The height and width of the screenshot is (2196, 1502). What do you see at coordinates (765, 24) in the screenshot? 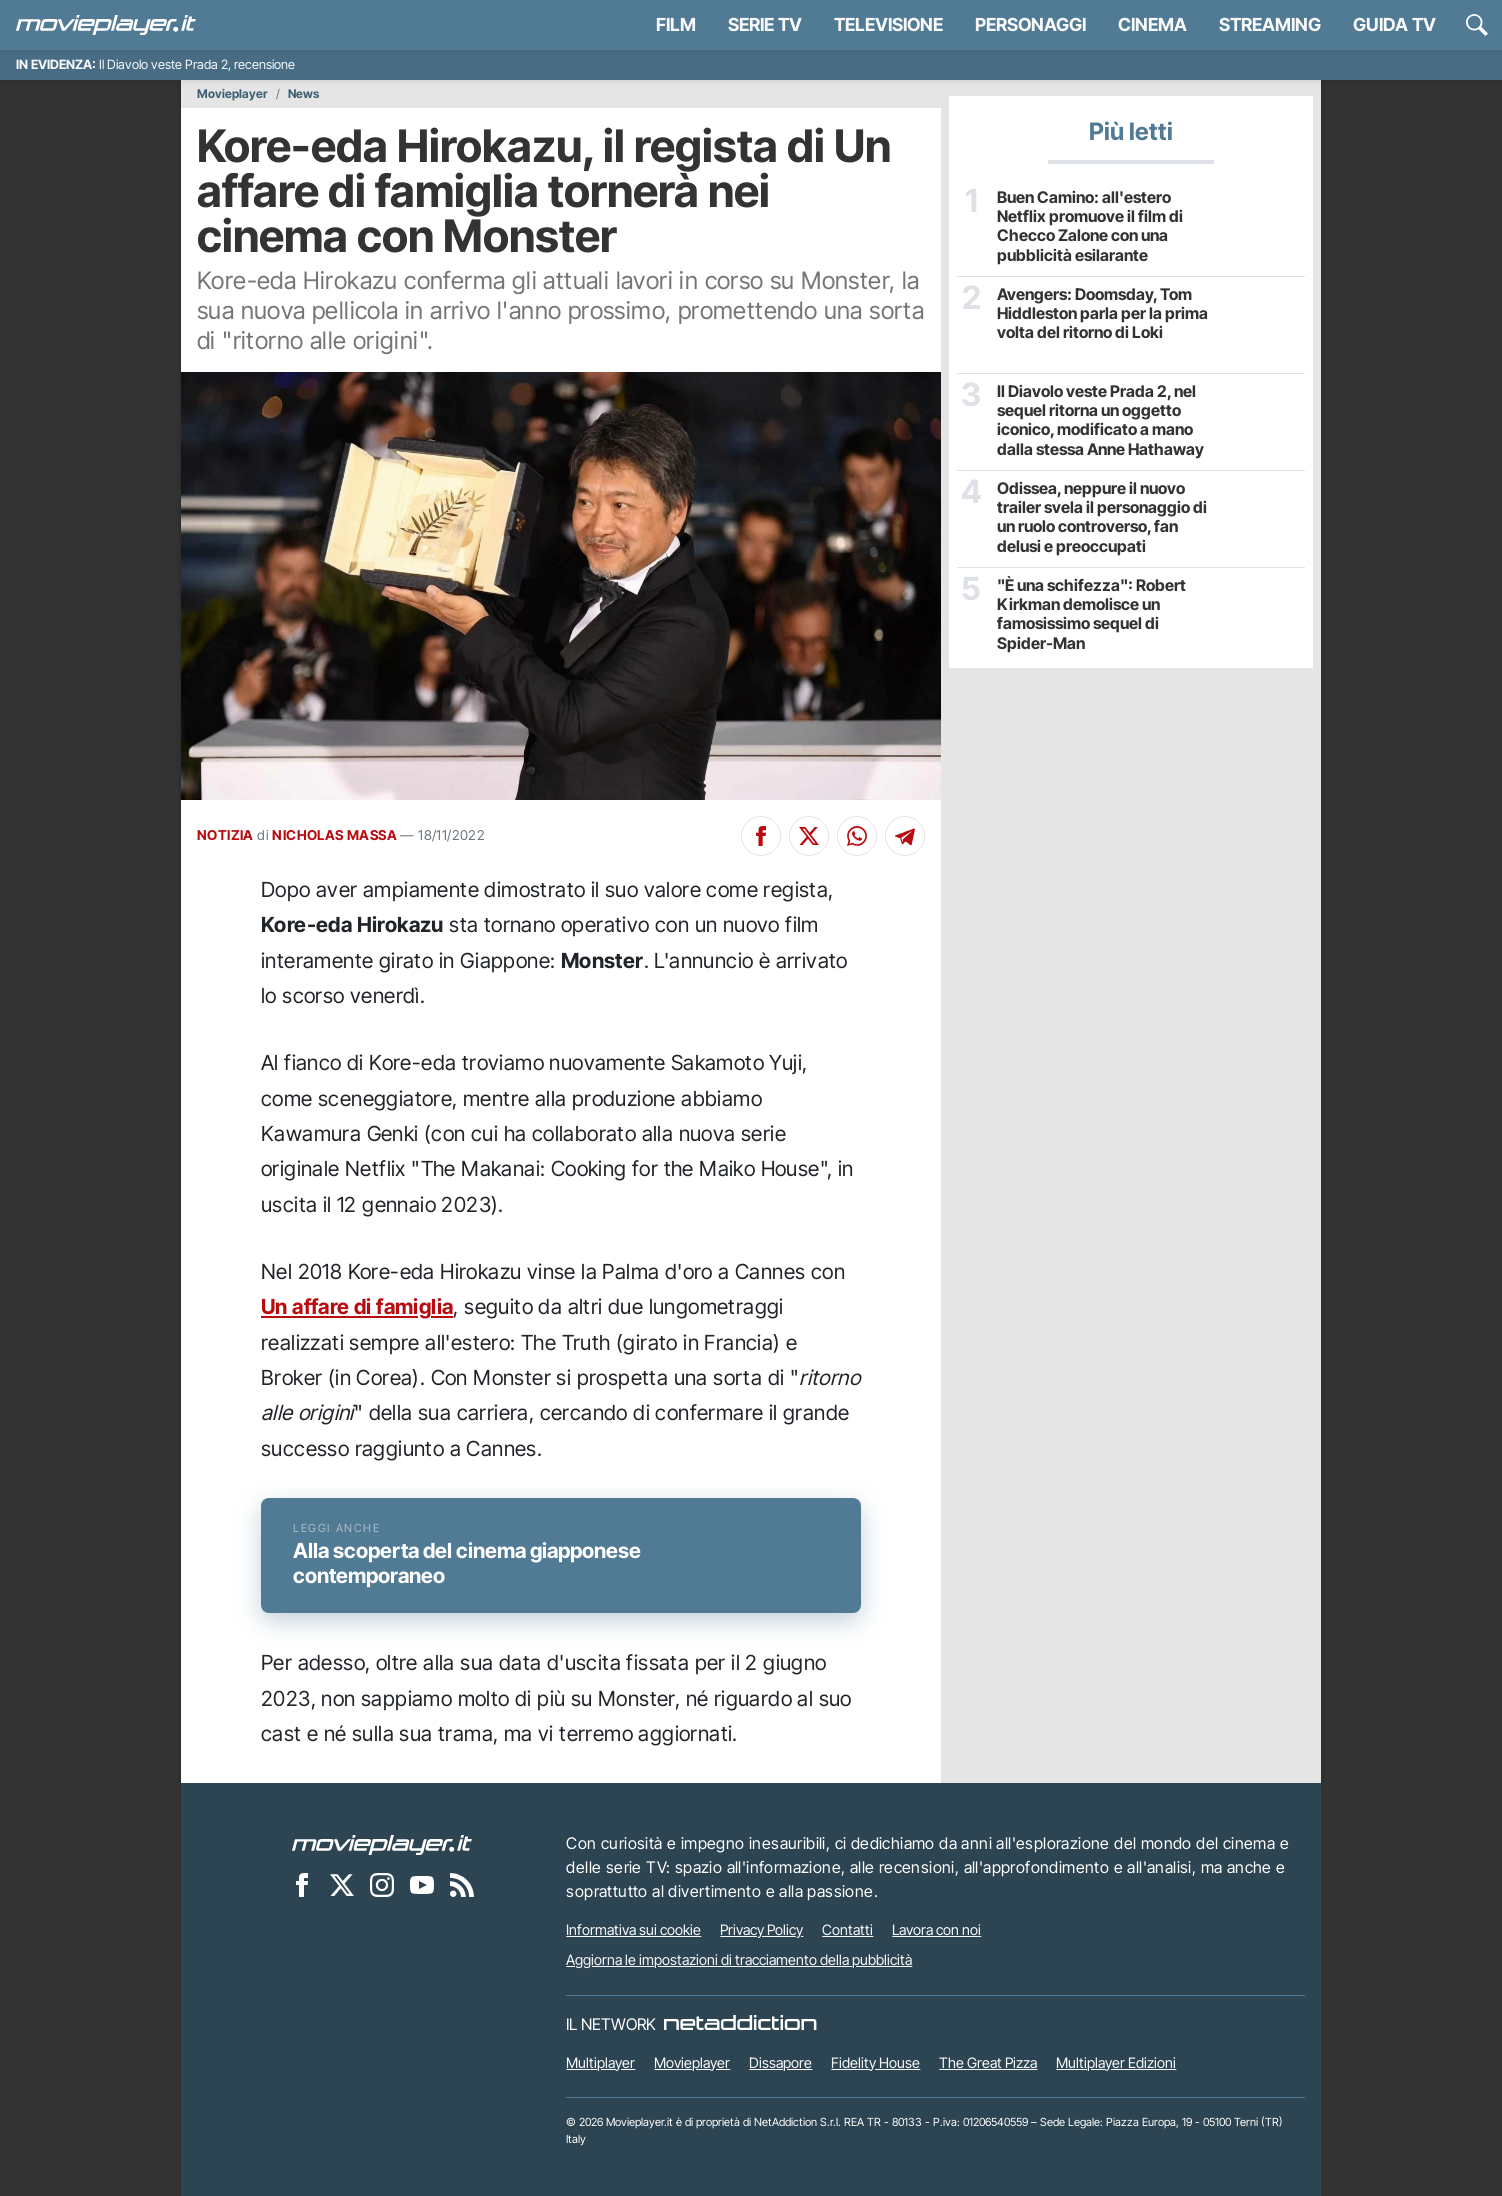
I see `Serie TV` at bounding box center [765, 24].